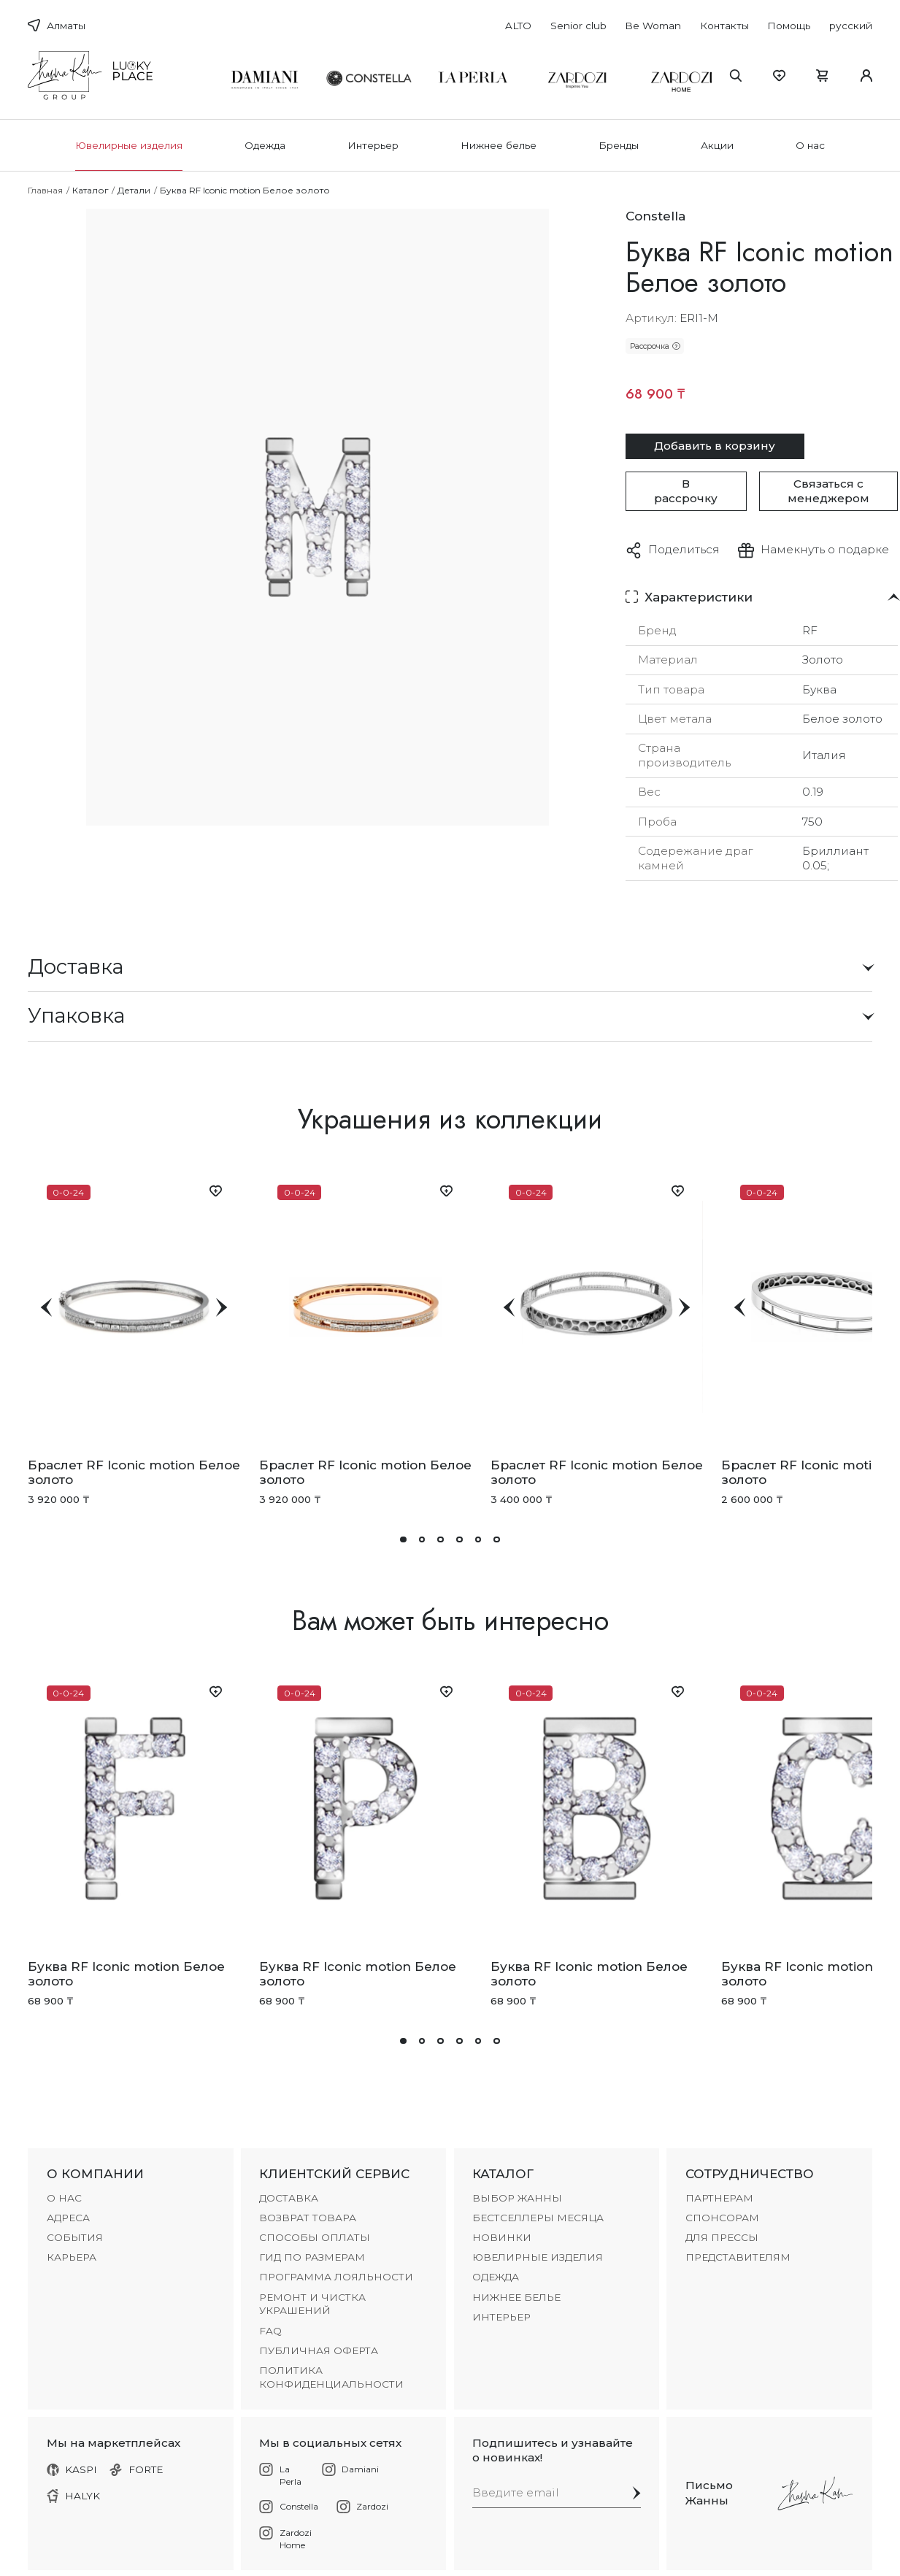 The height and width of the screenshot is (2576, 900). What do you see at coordinates (719, 2198) in the screenshot?
I see `ПАРТНЕРАМ` at bounding box center [719, 2198].